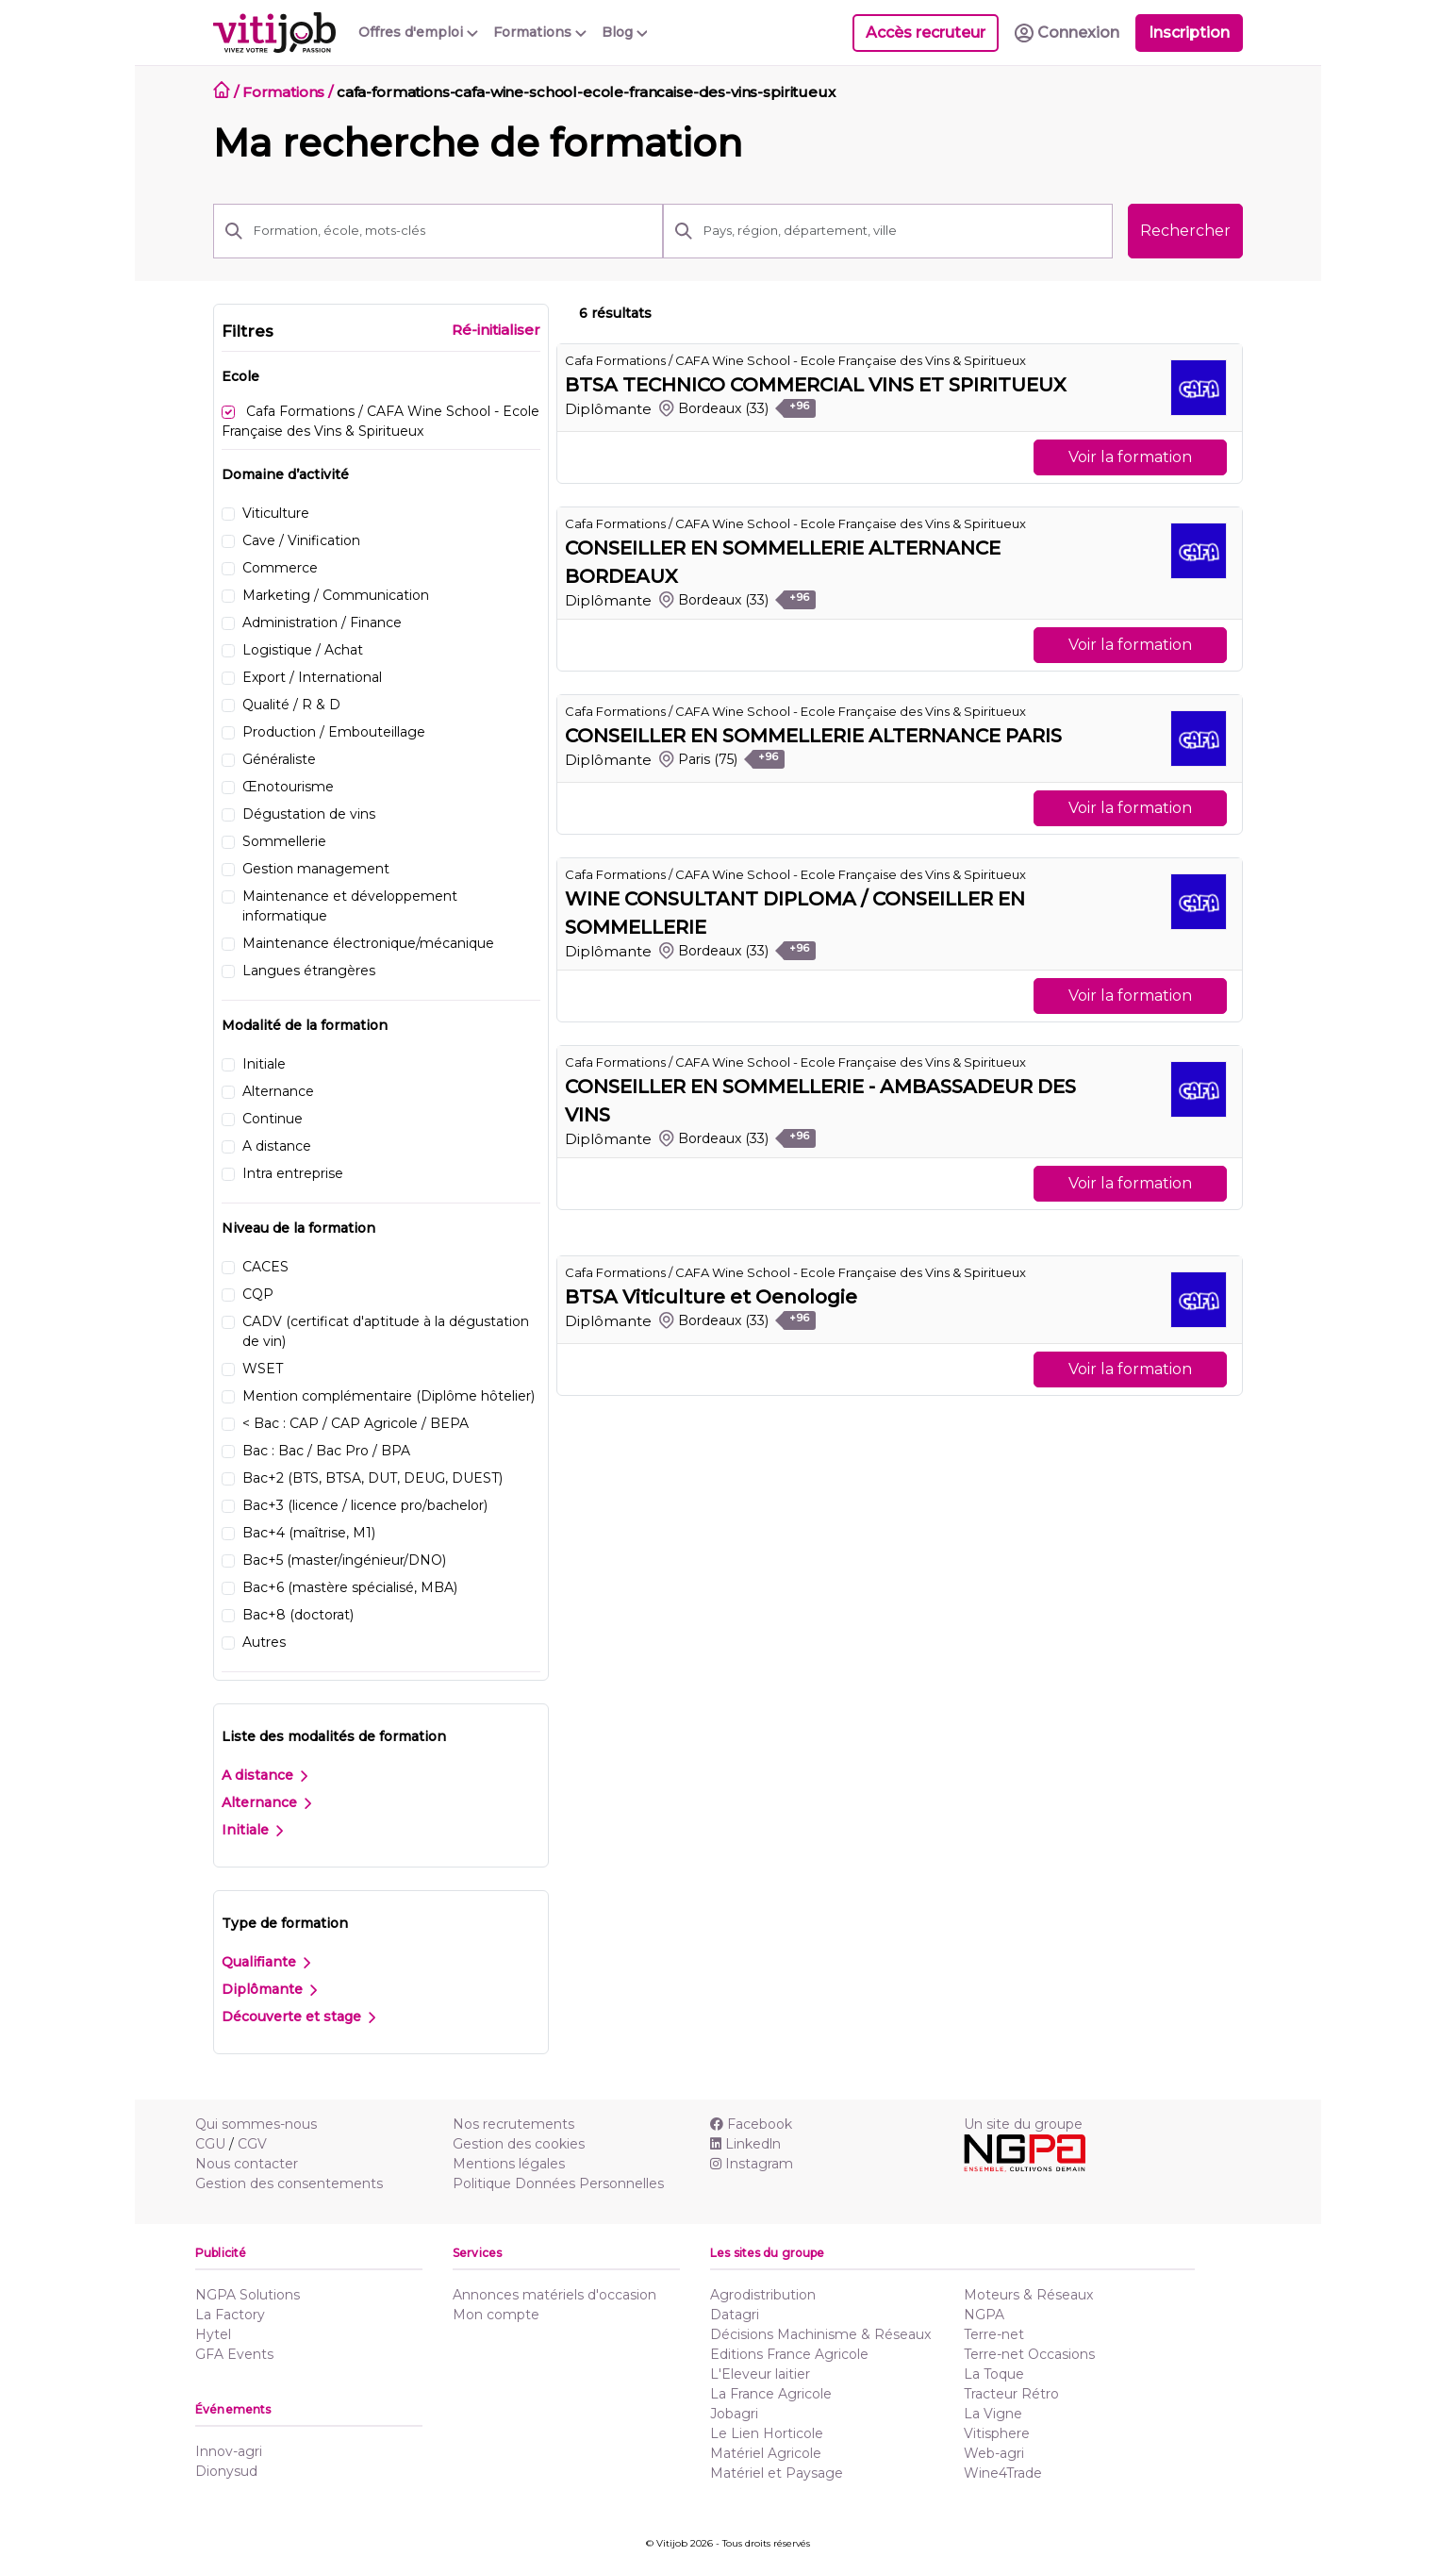  Describe the element at coordinates (418, 32) in the screenshot. I see `Offres d'emploi [button]` at that location.